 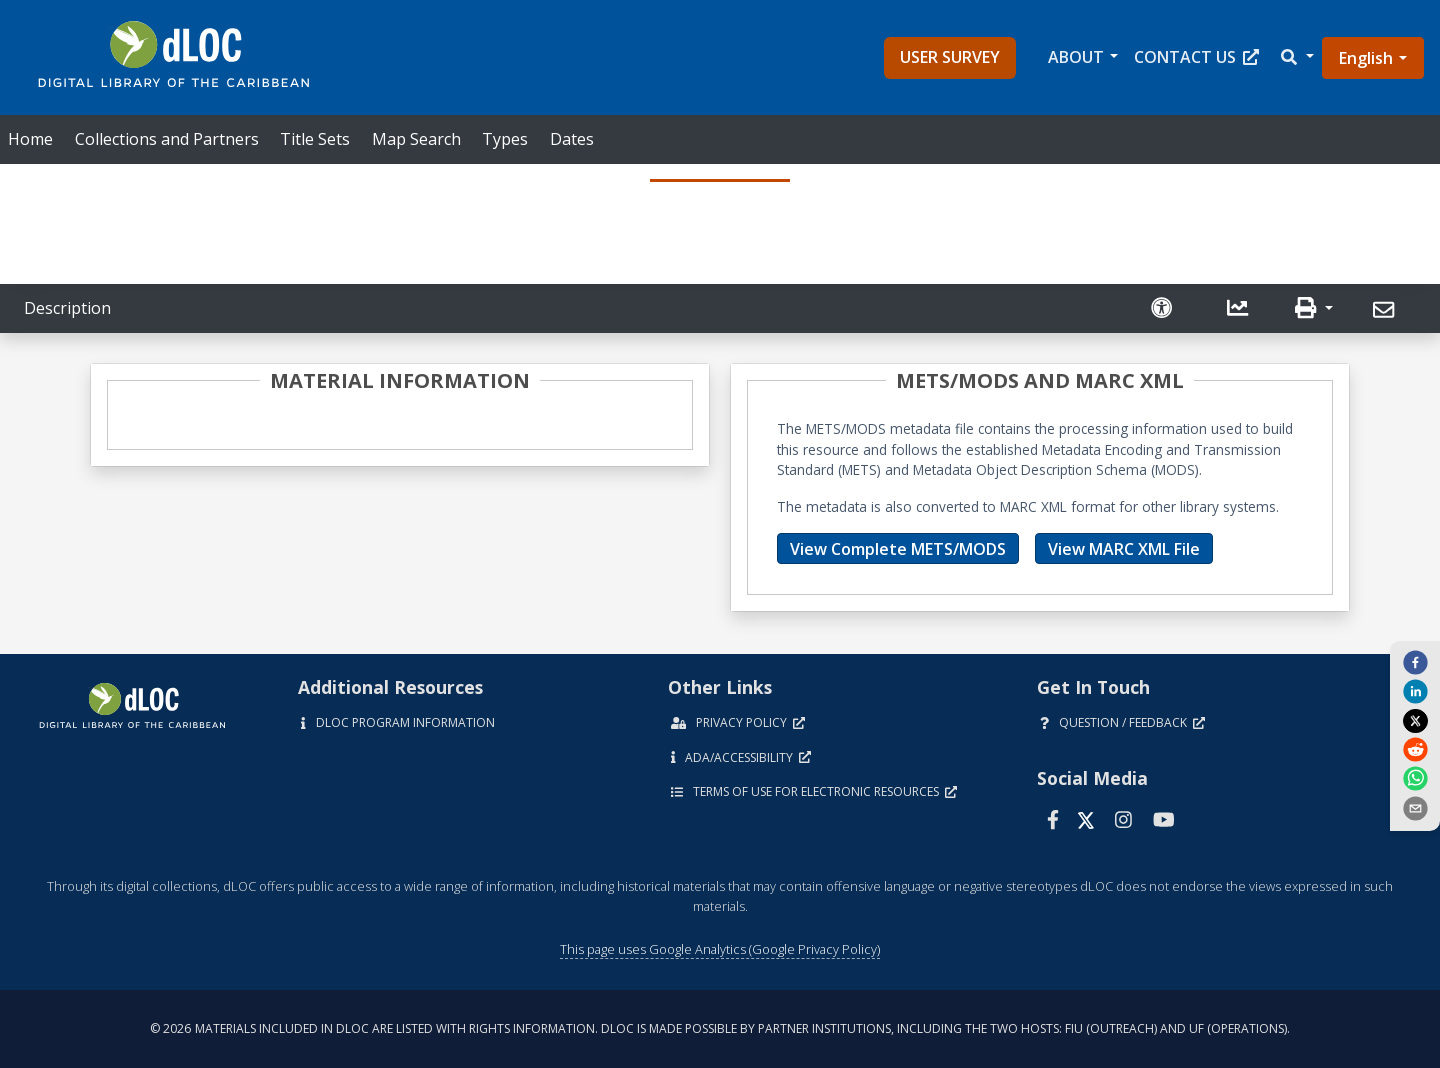 What do you see at coordinates (720, 1028) in the screenshot?
I see `© 2026` at bounding box center [720, 1028].